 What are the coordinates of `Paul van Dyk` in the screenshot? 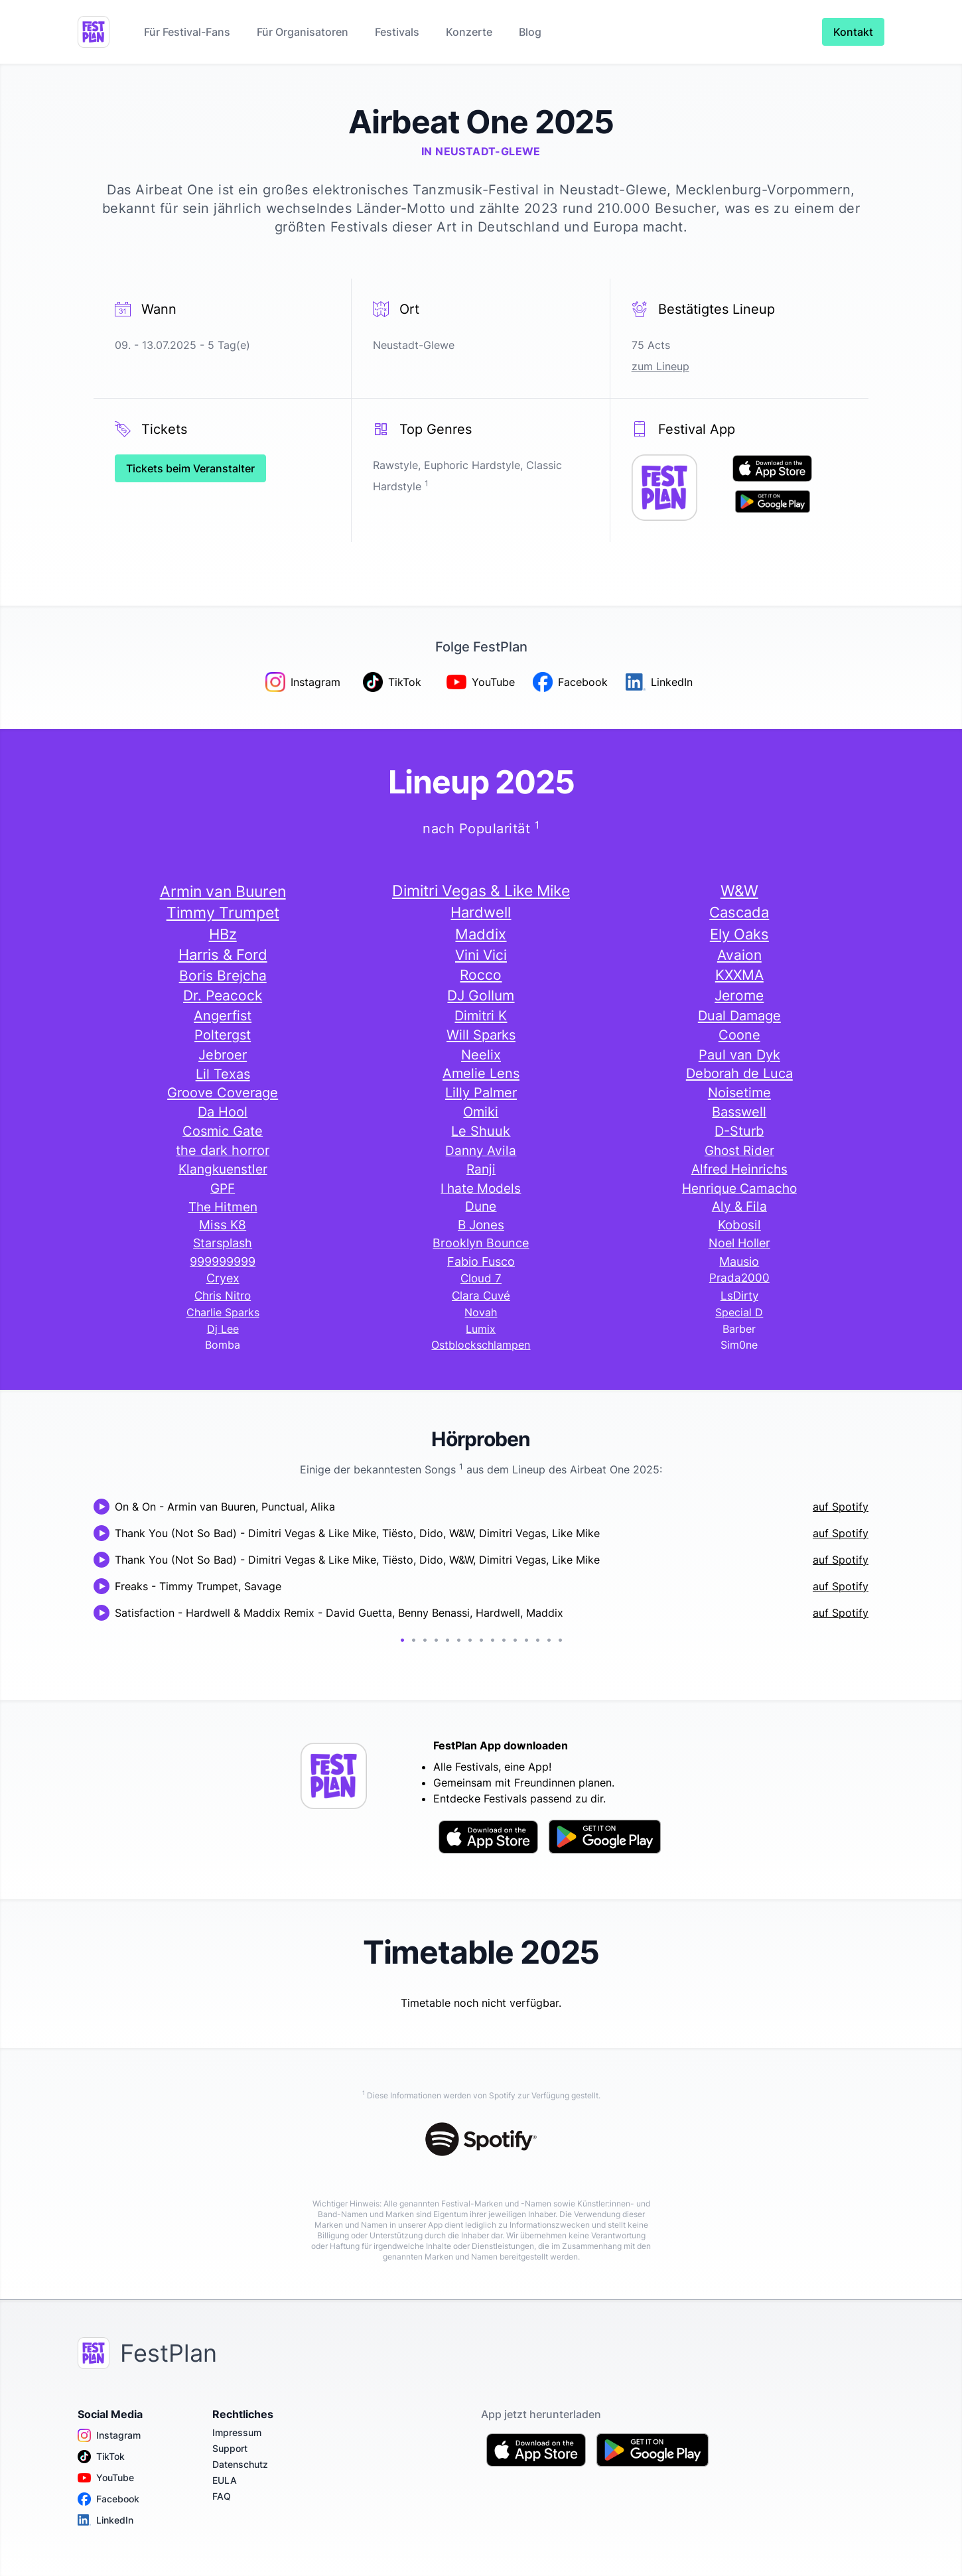 It's located at (739, 1054).